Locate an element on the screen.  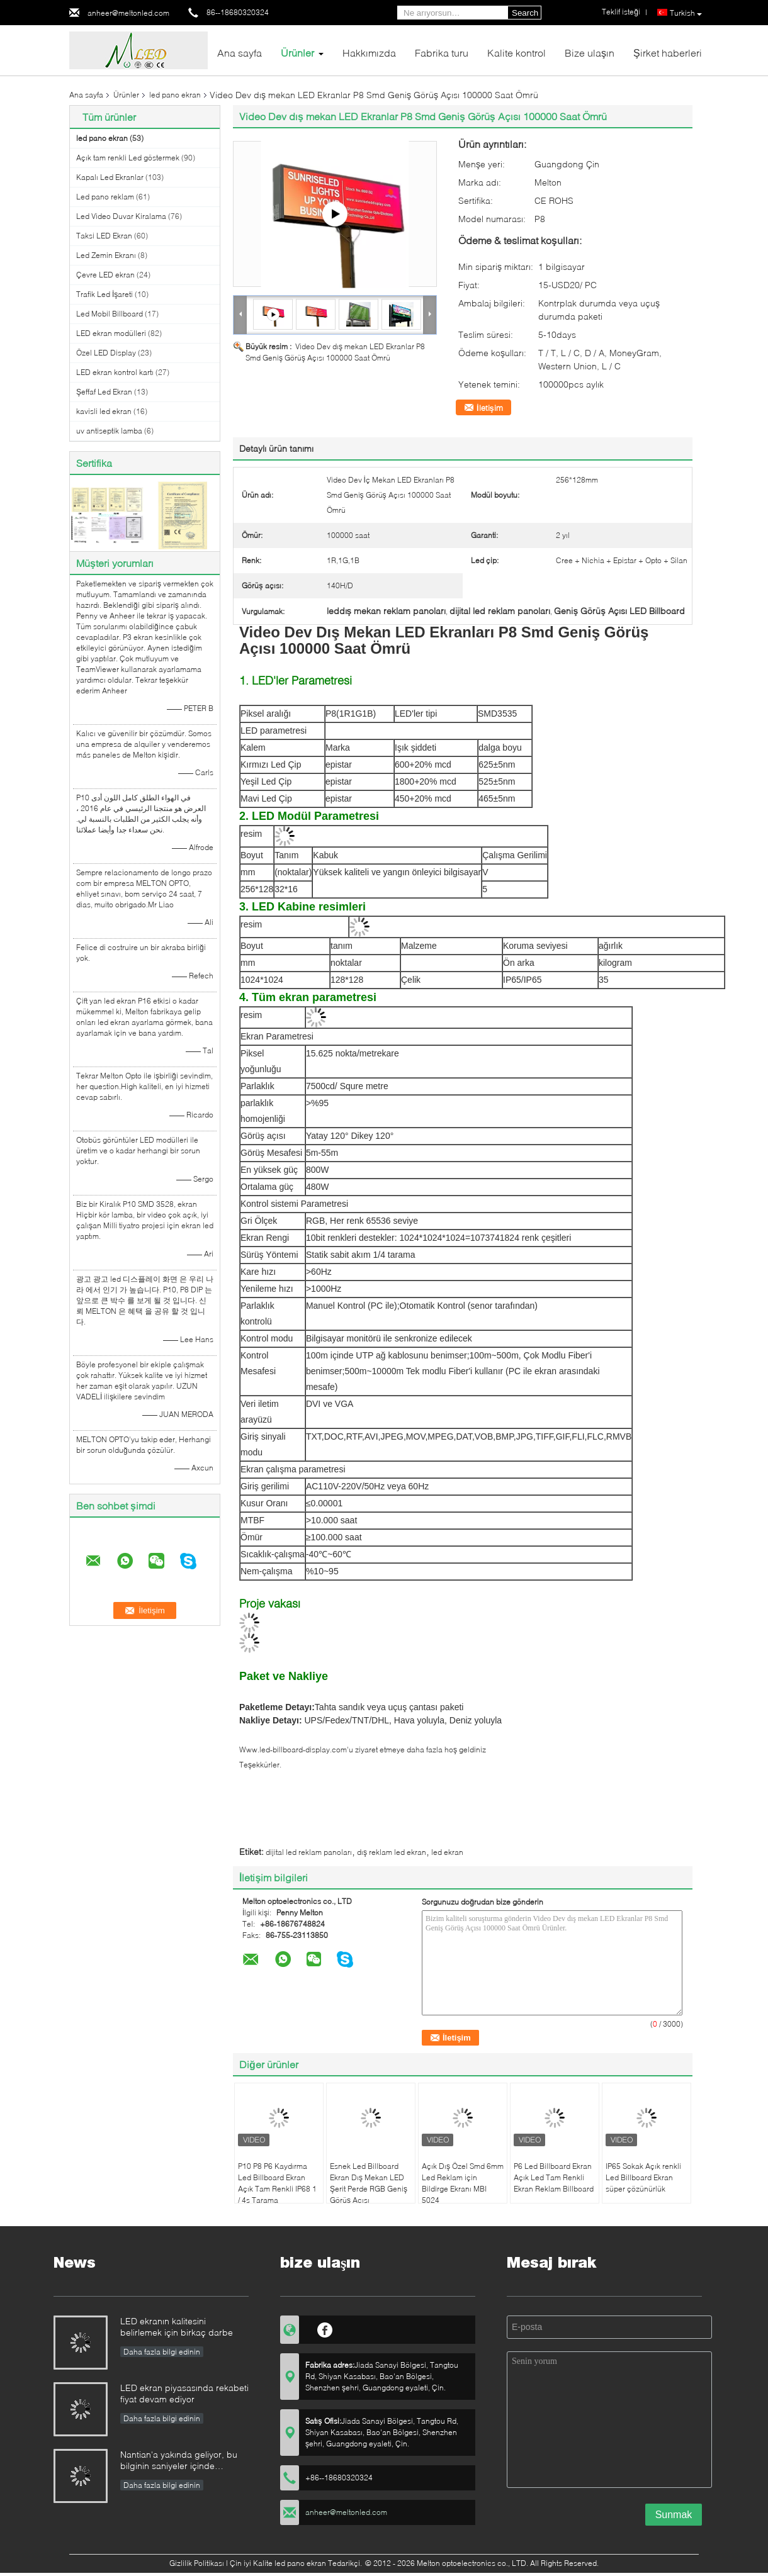
Nantian'a yakında geliyor, bu bilginin saniyeler içinde anlaşılması gerekiyor. is located at coordinates (178, 2461).